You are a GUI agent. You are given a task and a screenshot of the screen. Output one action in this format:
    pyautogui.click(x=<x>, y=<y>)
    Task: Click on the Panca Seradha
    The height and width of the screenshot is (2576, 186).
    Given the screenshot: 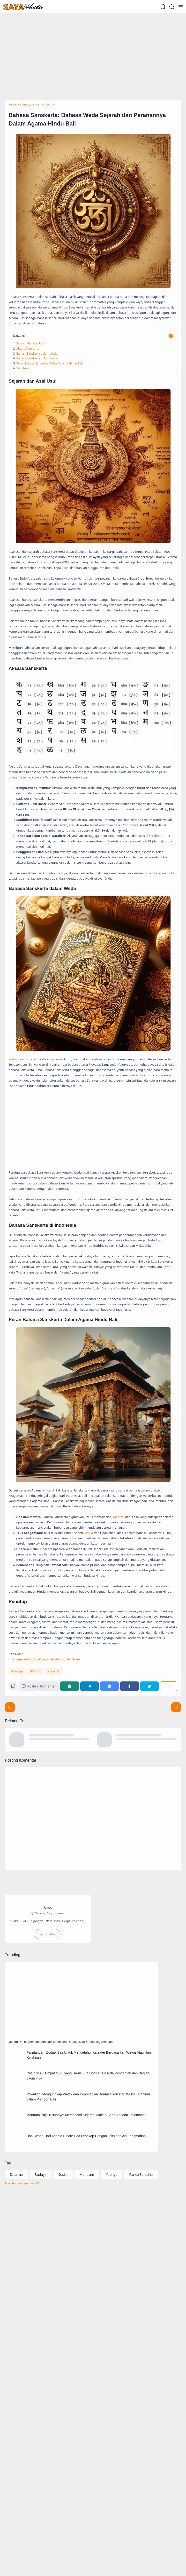 What is the action you would take?
    pyautogui.click(x=157, y=2404)
    